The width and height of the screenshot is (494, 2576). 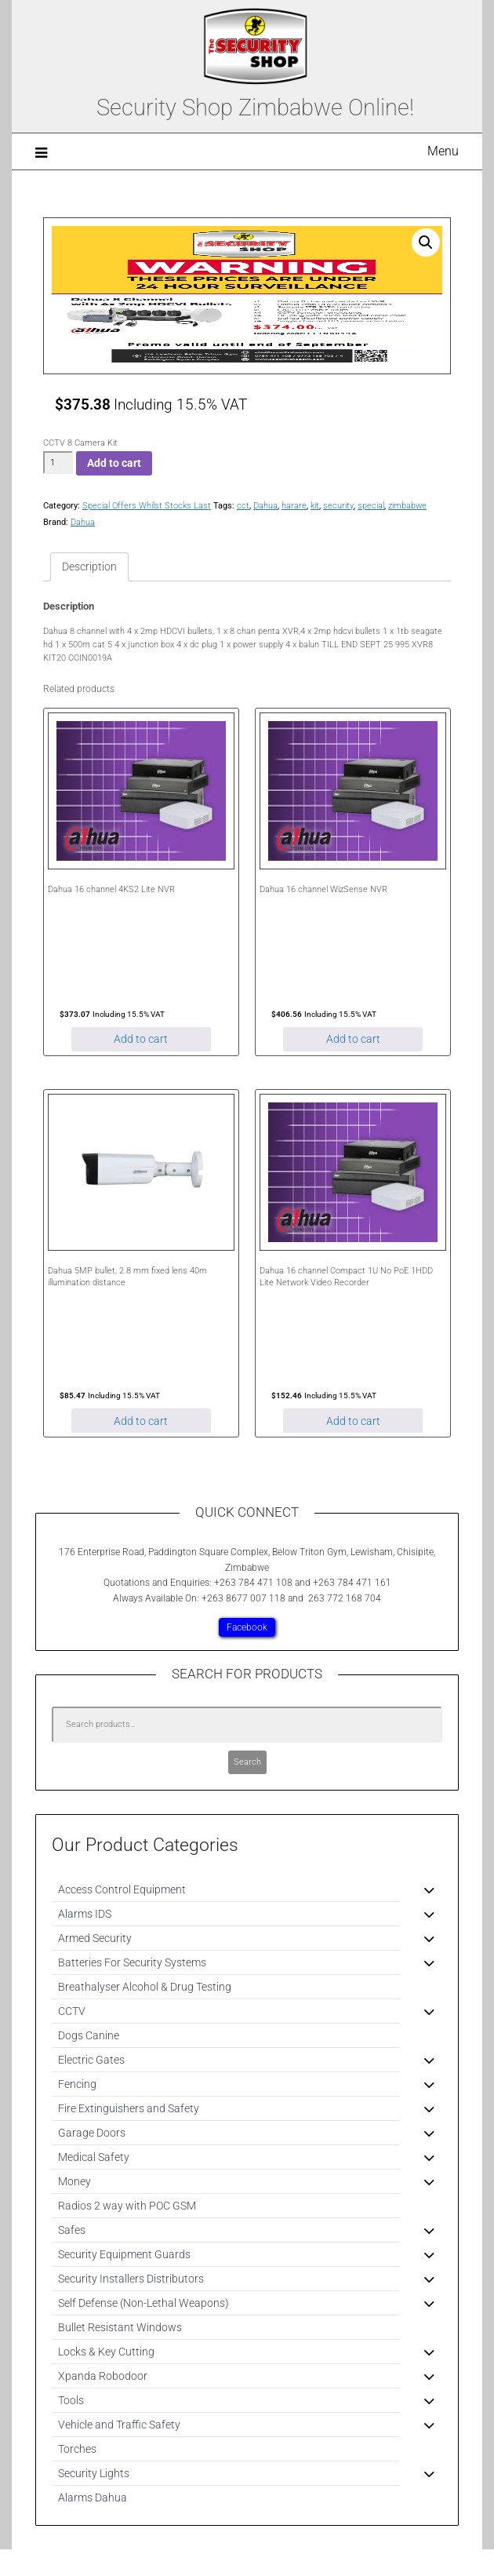 What do you see at coordinates (265, 506) in the screenshot?
I see `Dahua` at bounding box center [265, 506].